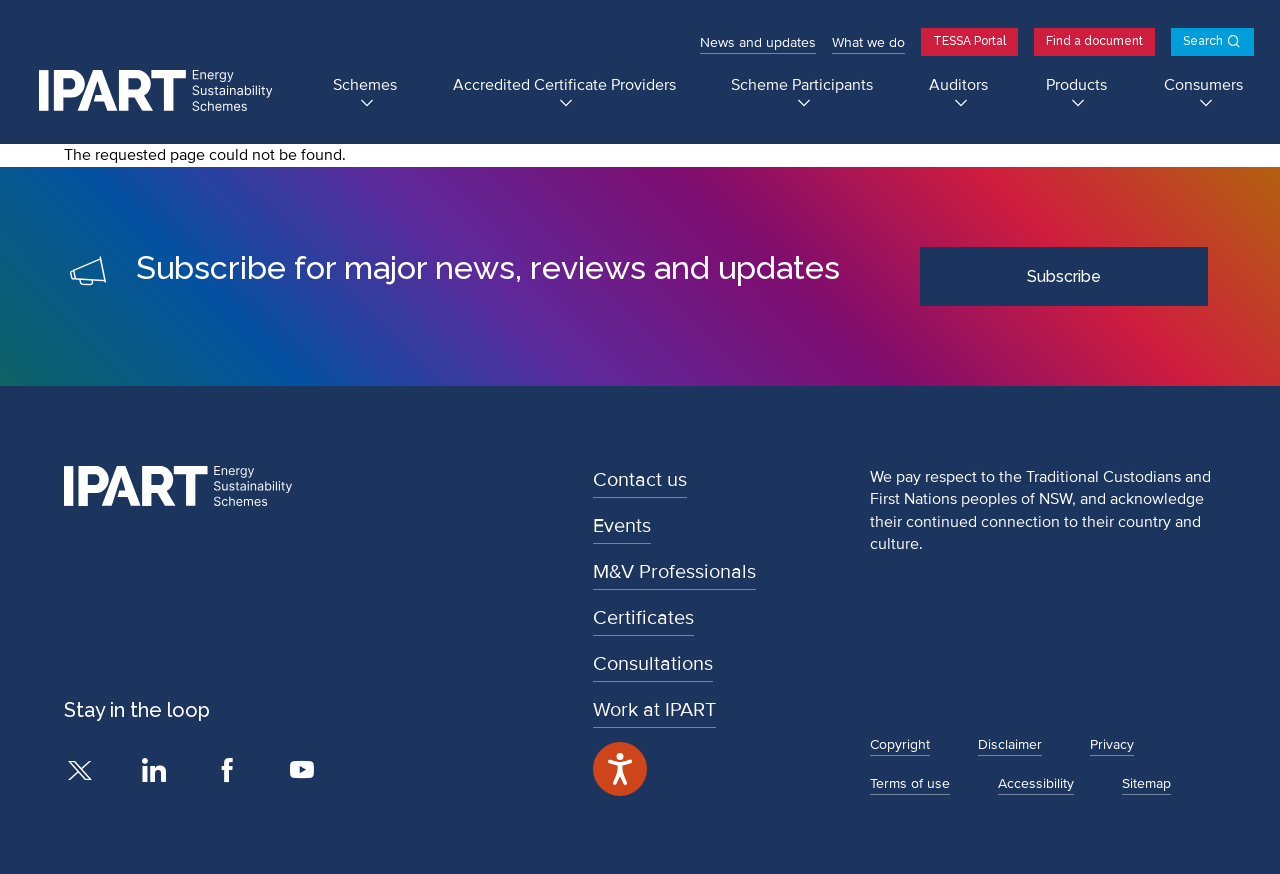 This screenshot has height=874, width=1280. Describe the element at coordinates (365, 85) in the screenshot. I see `Schemes [Schemes submenu]` at that location.